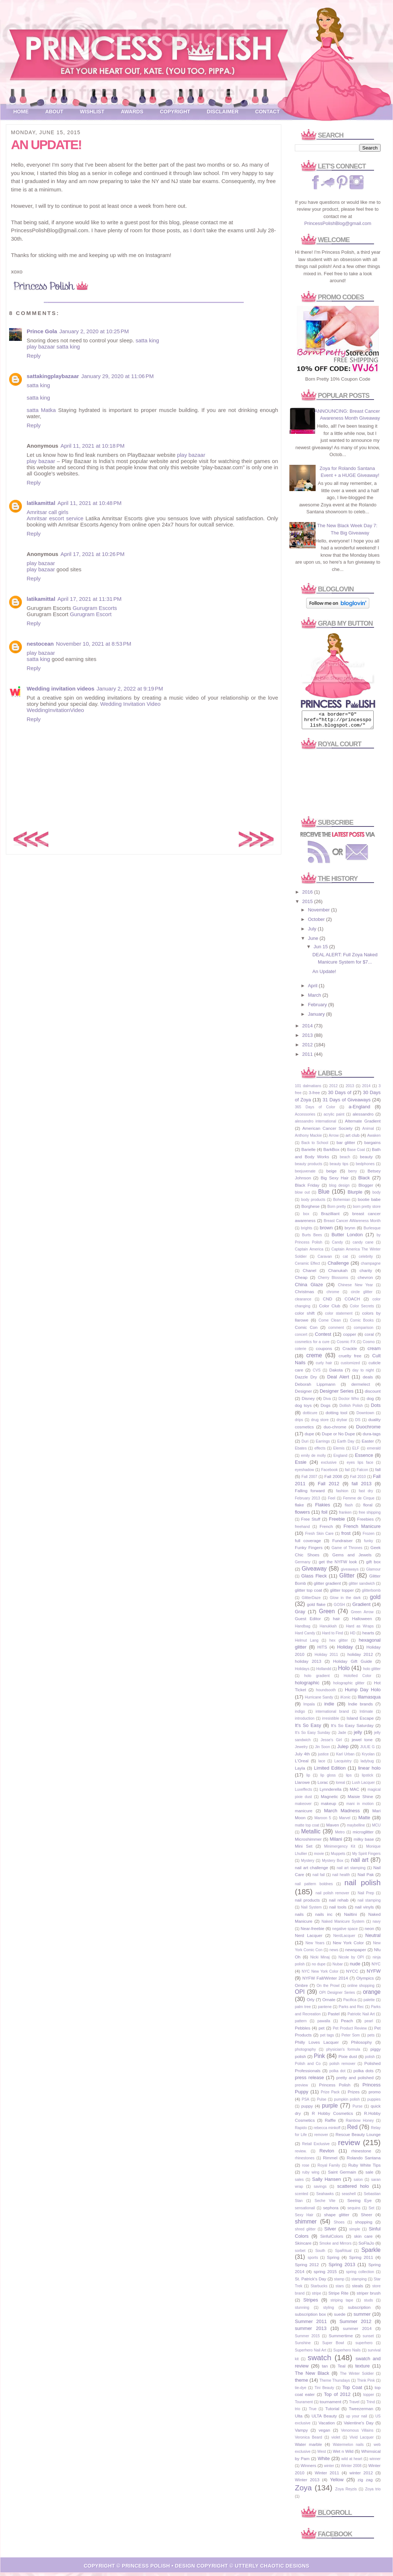 The height and width of the screenshot is (2576, 393). What do you see at coordinates (318, 1878) in the screenshot?
I see `nail fail` at bounding box center [318, 1878].